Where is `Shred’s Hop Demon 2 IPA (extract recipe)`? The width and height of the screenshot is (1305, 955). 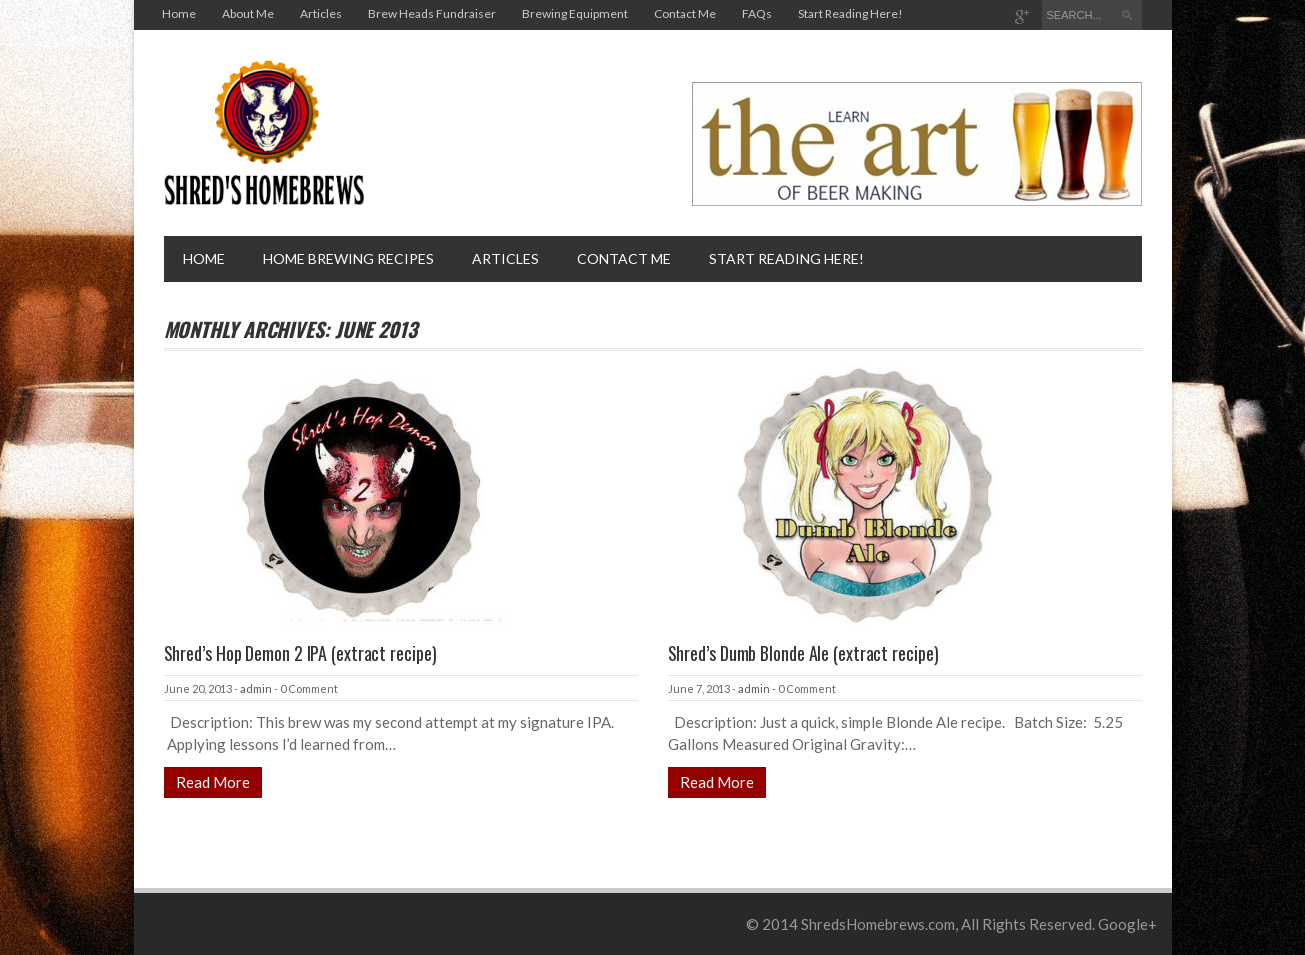 Shred’s Hop Demon 2 IPA (extract recipe) is located at coordinates (300, 653).